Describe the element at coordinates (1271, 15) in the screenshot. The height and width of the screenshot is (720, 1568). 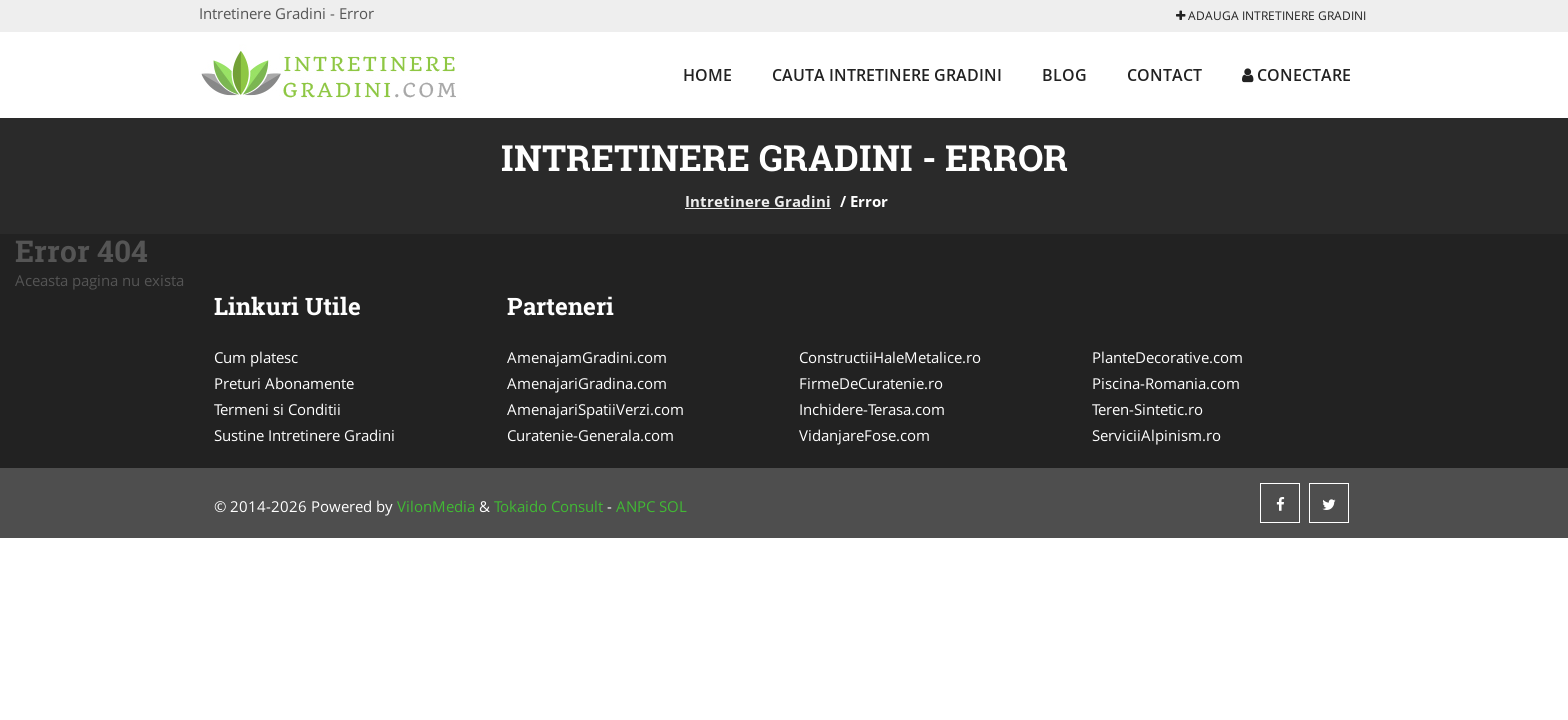
I see `Adauga Intretinere Gradini` at that location.